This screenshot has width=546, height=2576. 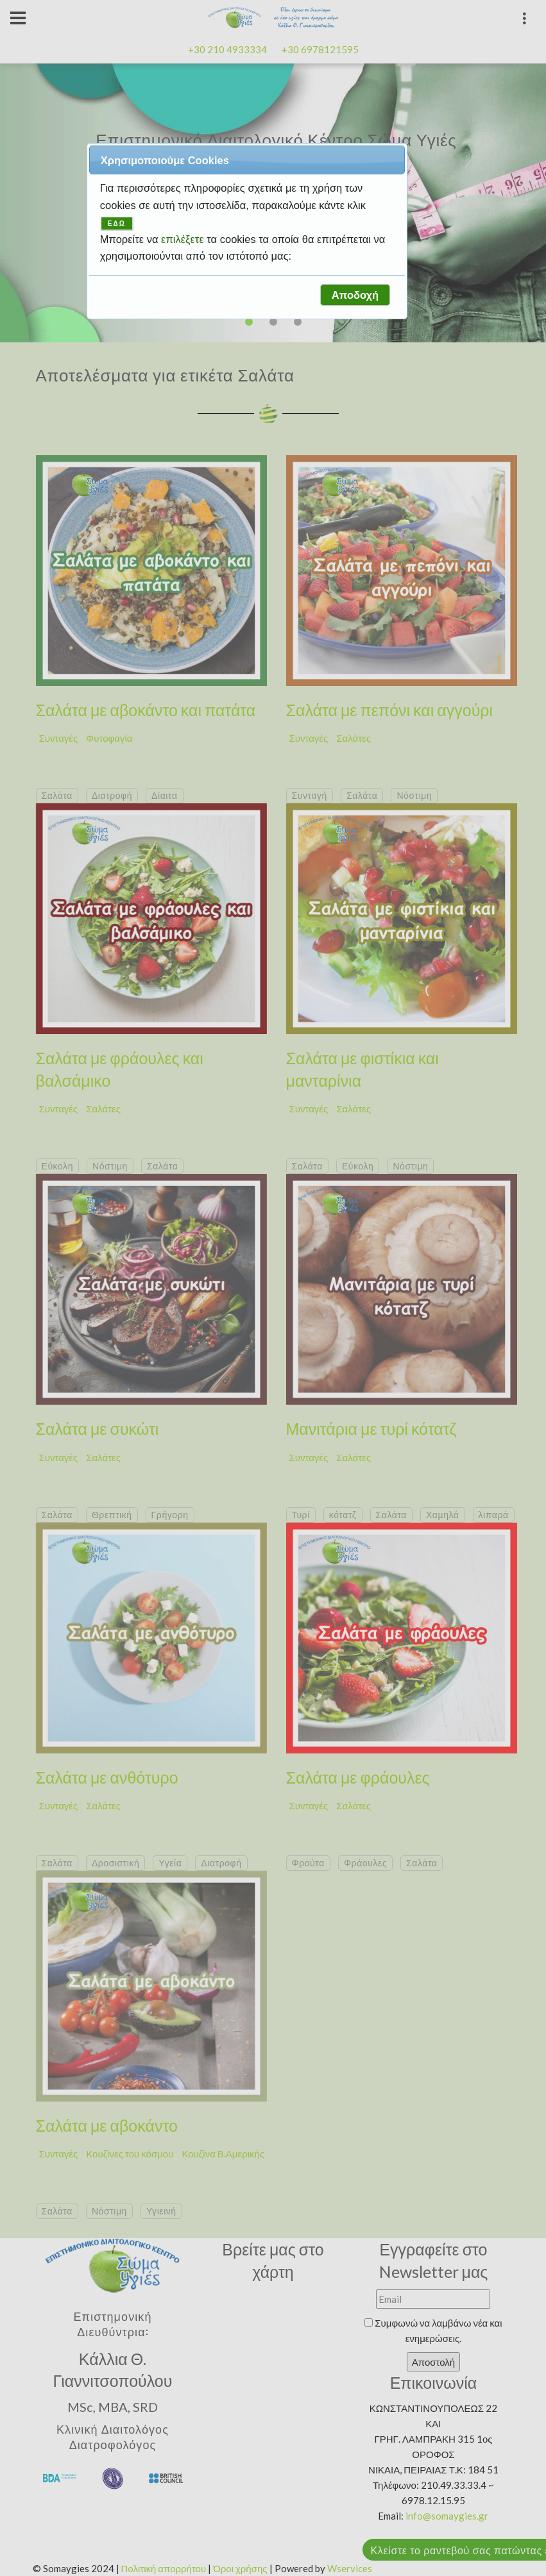 What do you see at coordinates (354, 295) in the screenshot?
I see `[button]` at bounding box center [354, 295].